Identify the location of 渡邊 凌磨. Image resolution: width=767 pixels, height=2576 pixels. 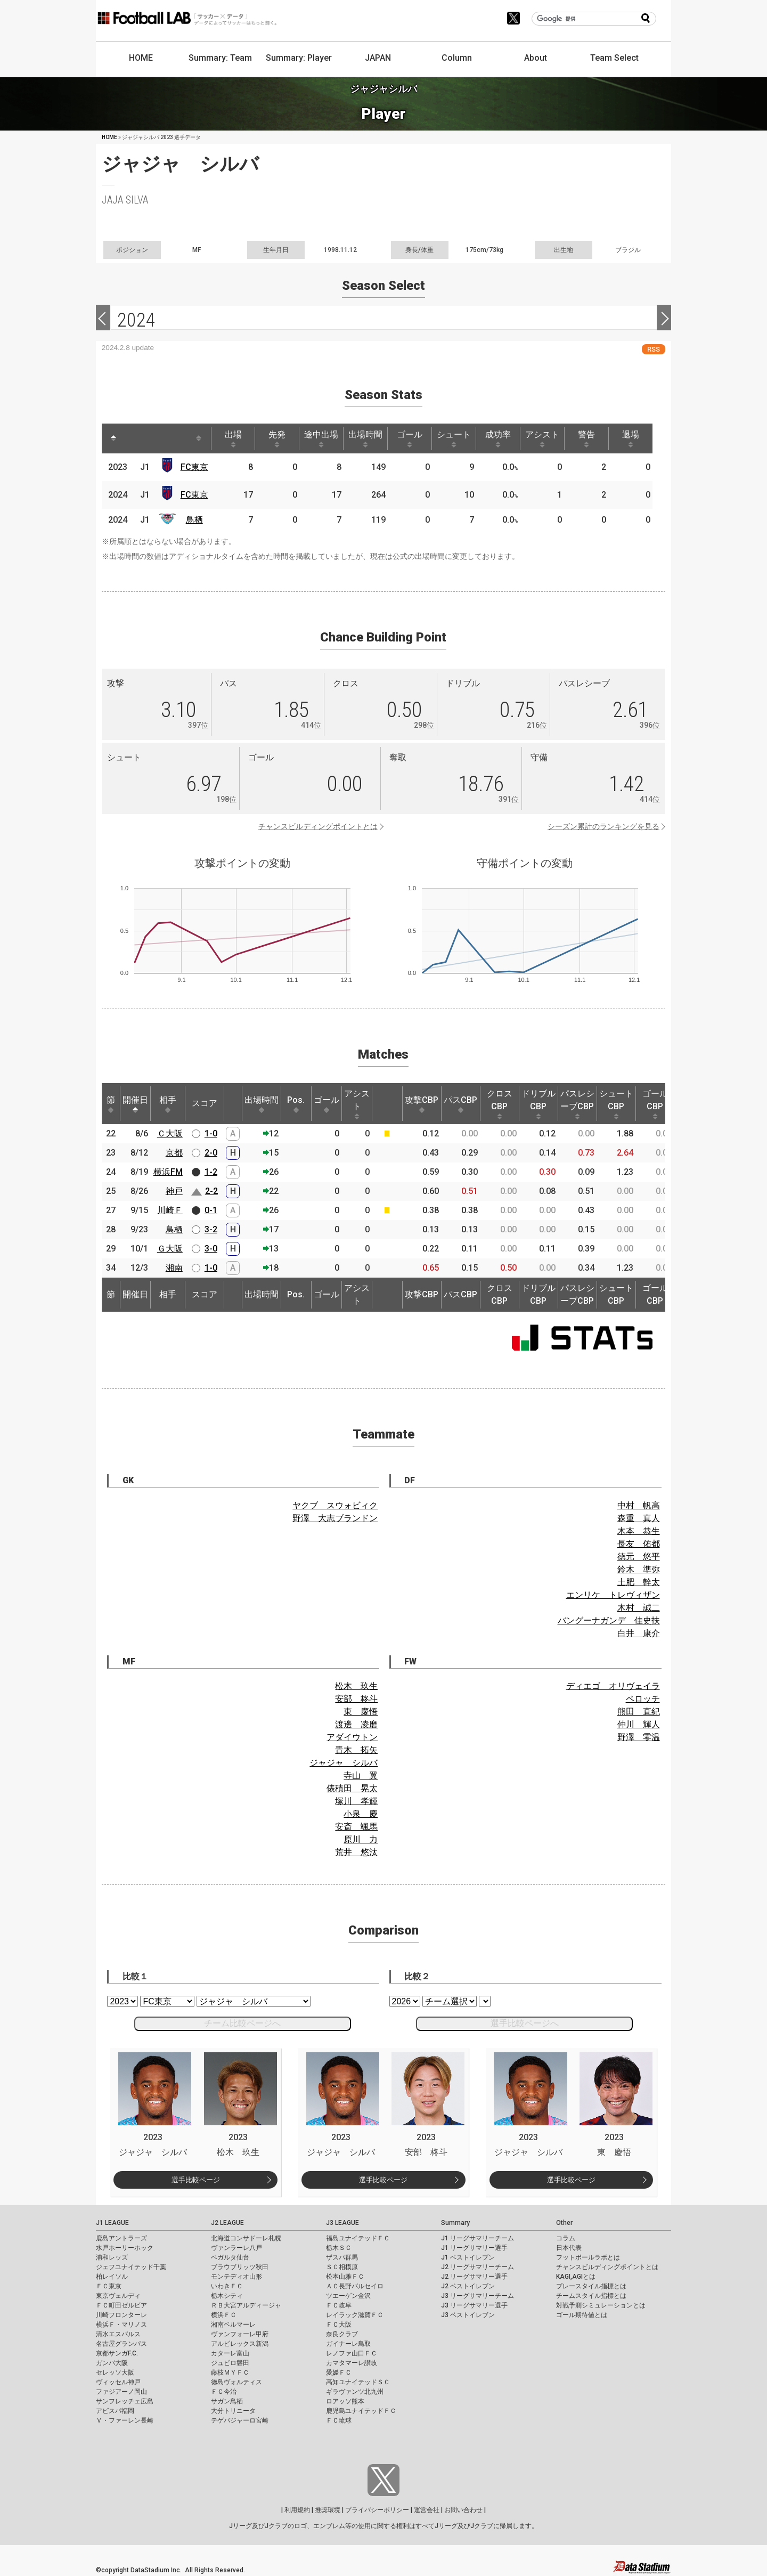
(356, 1724).